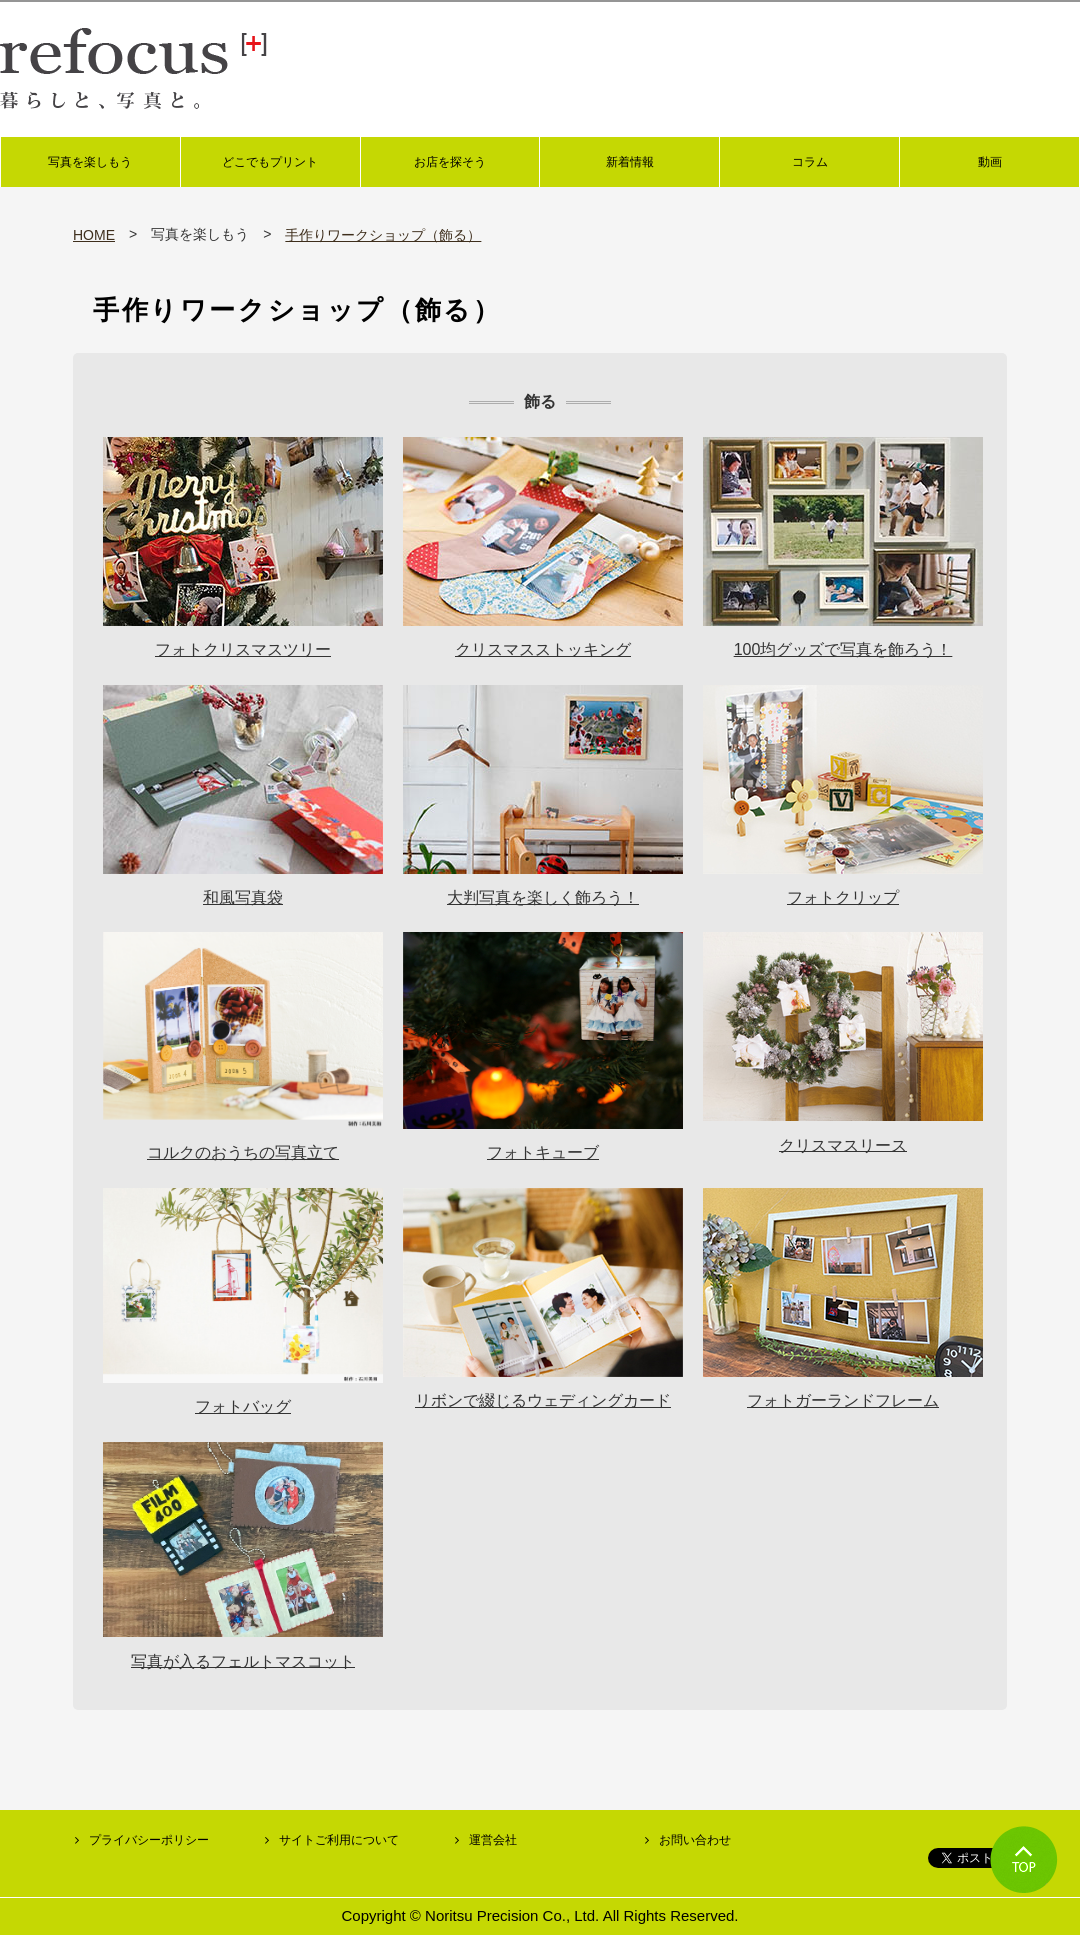  Describe the element at coordinates (843, 1144) in the screenshot. I see `クリスマスリース` at that location.